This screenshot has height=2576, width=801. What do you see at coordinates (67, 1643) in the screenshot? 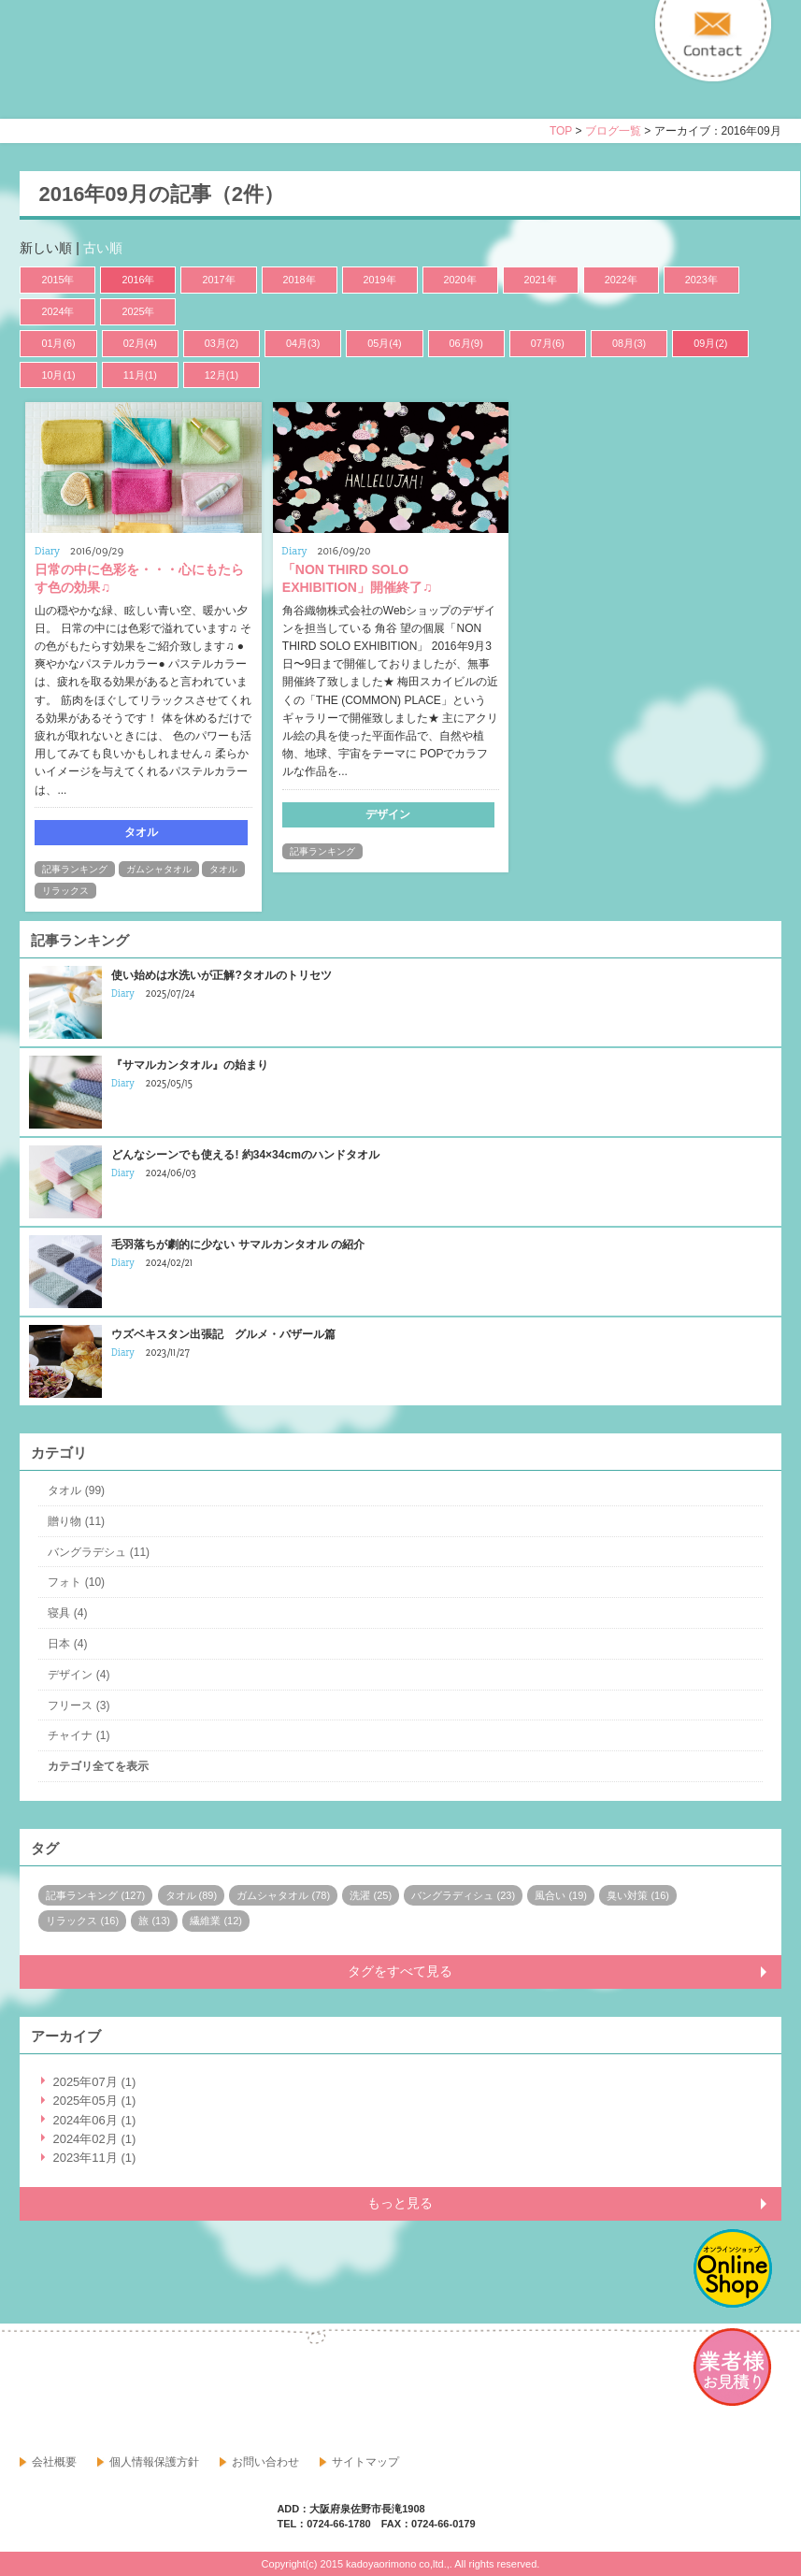
I see `日本 (4)` at bounding box center [67, 1643].